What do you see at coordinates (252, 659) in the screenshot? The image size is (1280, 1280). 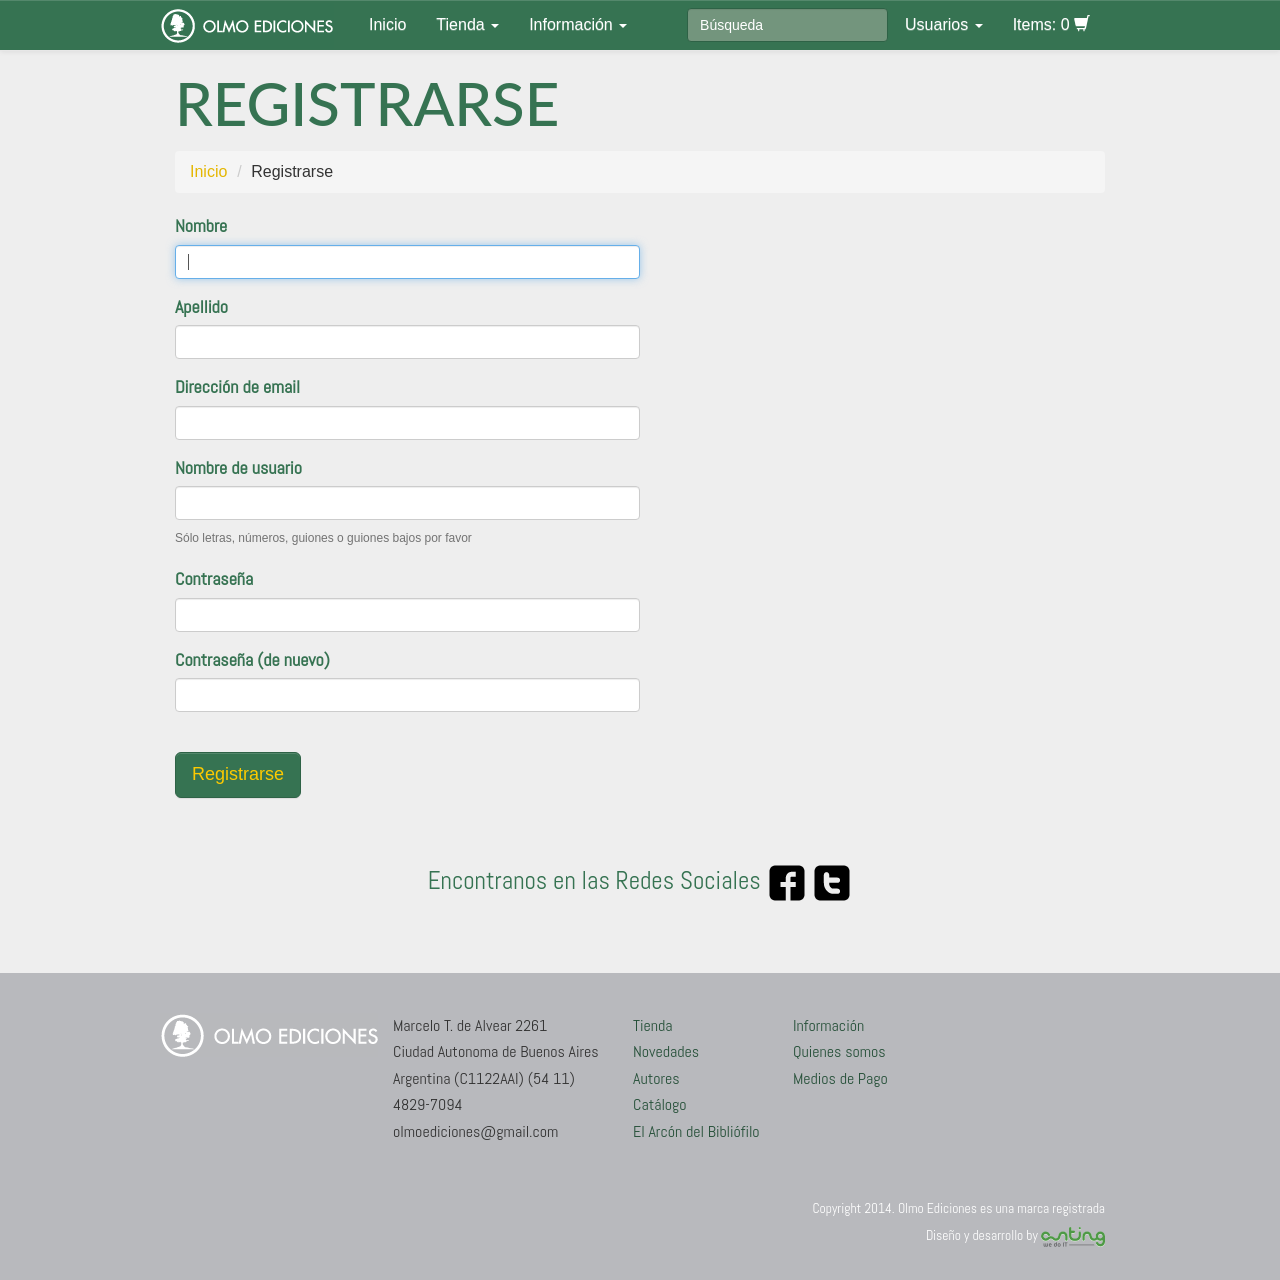 I see `Contraseña (de nuevo)` at bounding box center [252, 659].